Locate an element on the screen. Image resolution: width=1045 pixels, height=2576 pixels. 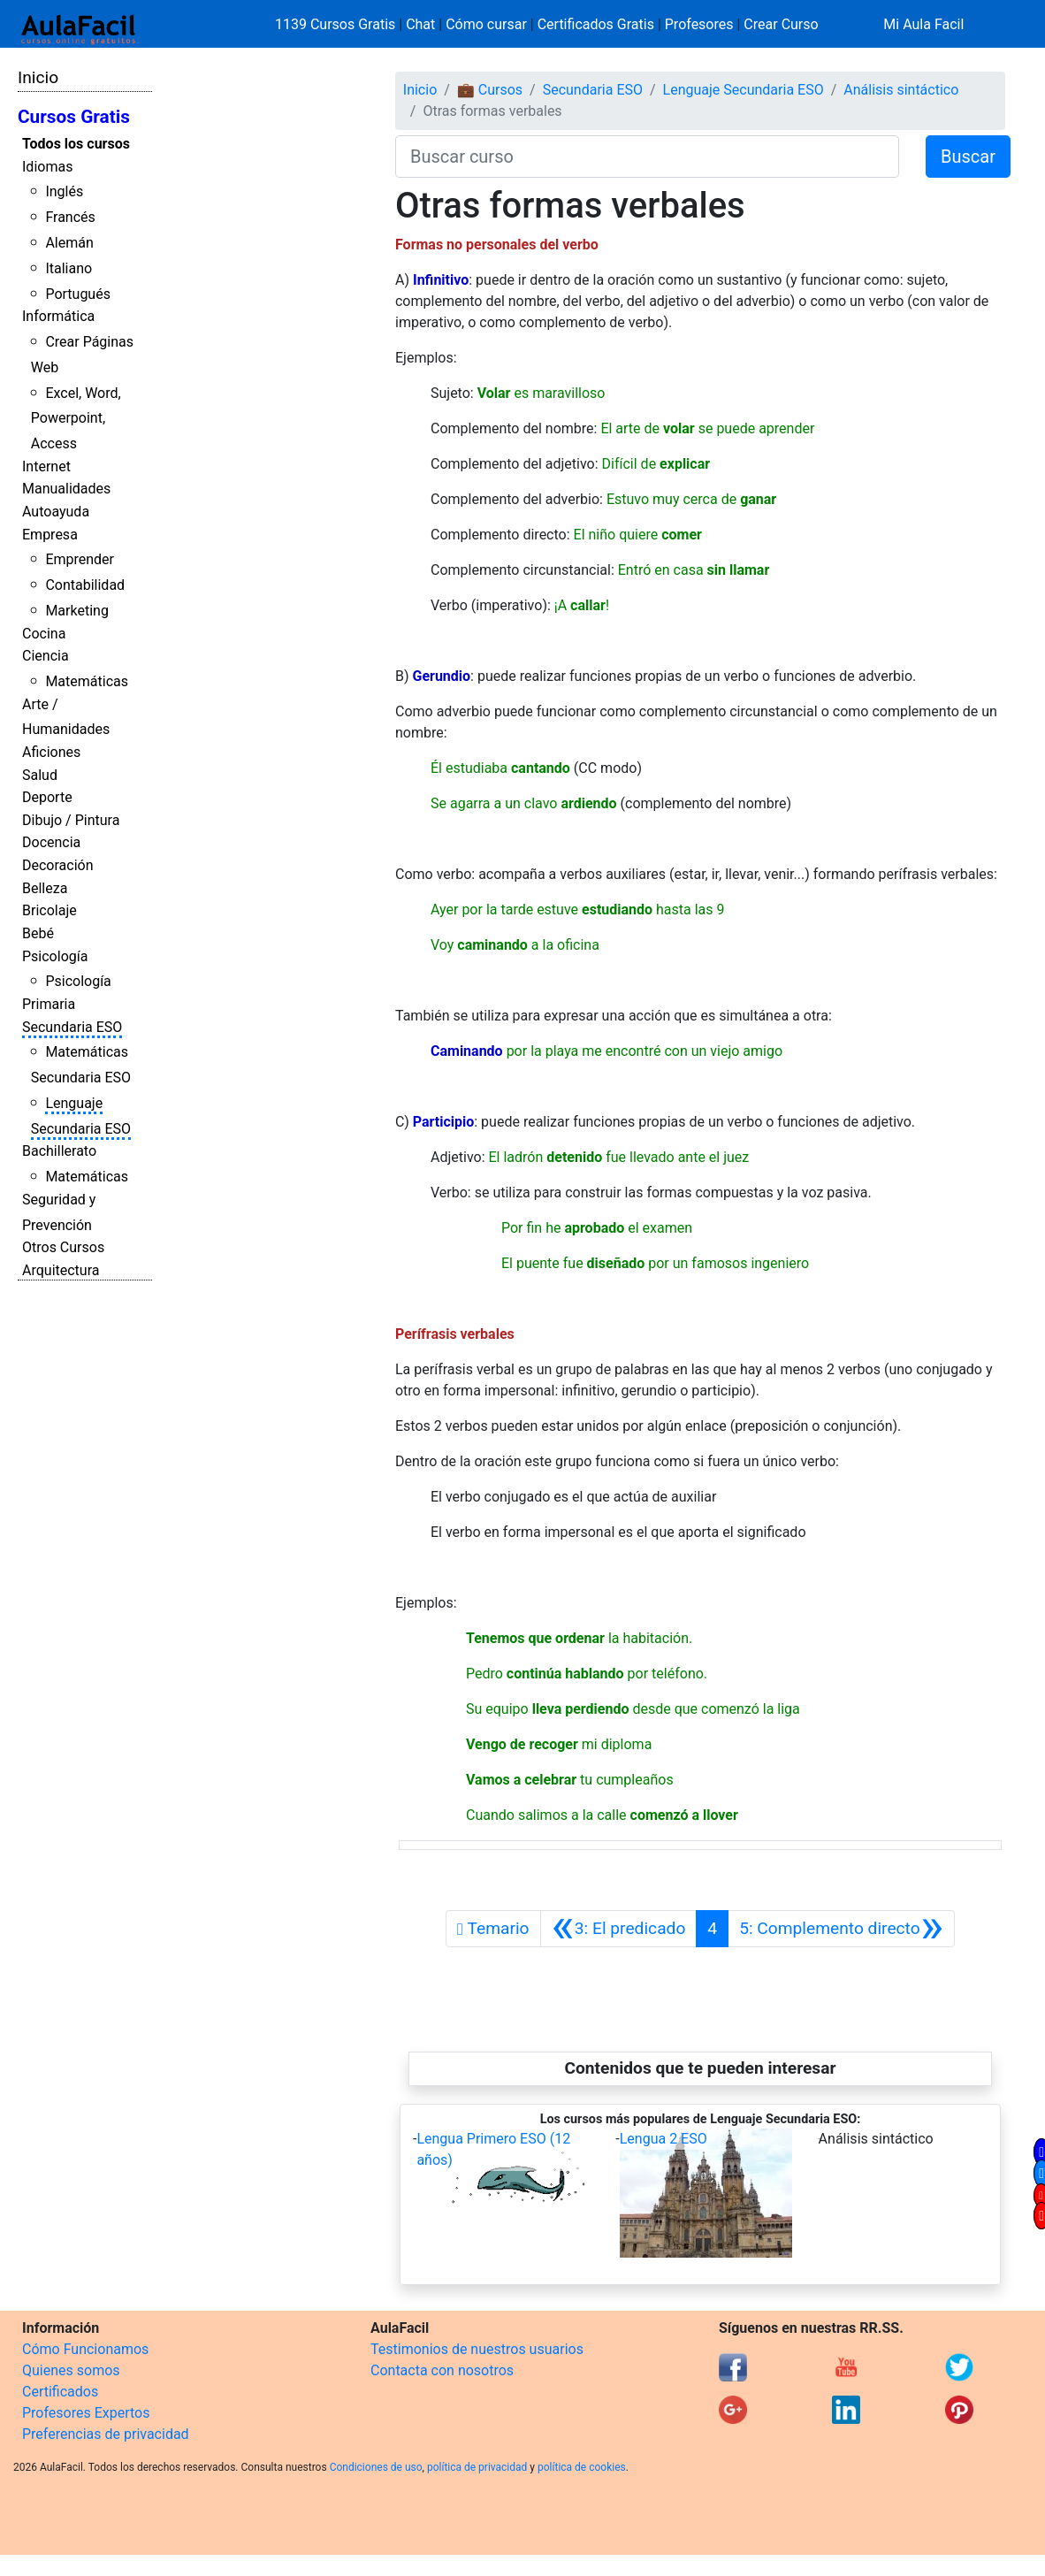
Excel, Word, Powerpoint, Access is located at coordinates (76, 419).